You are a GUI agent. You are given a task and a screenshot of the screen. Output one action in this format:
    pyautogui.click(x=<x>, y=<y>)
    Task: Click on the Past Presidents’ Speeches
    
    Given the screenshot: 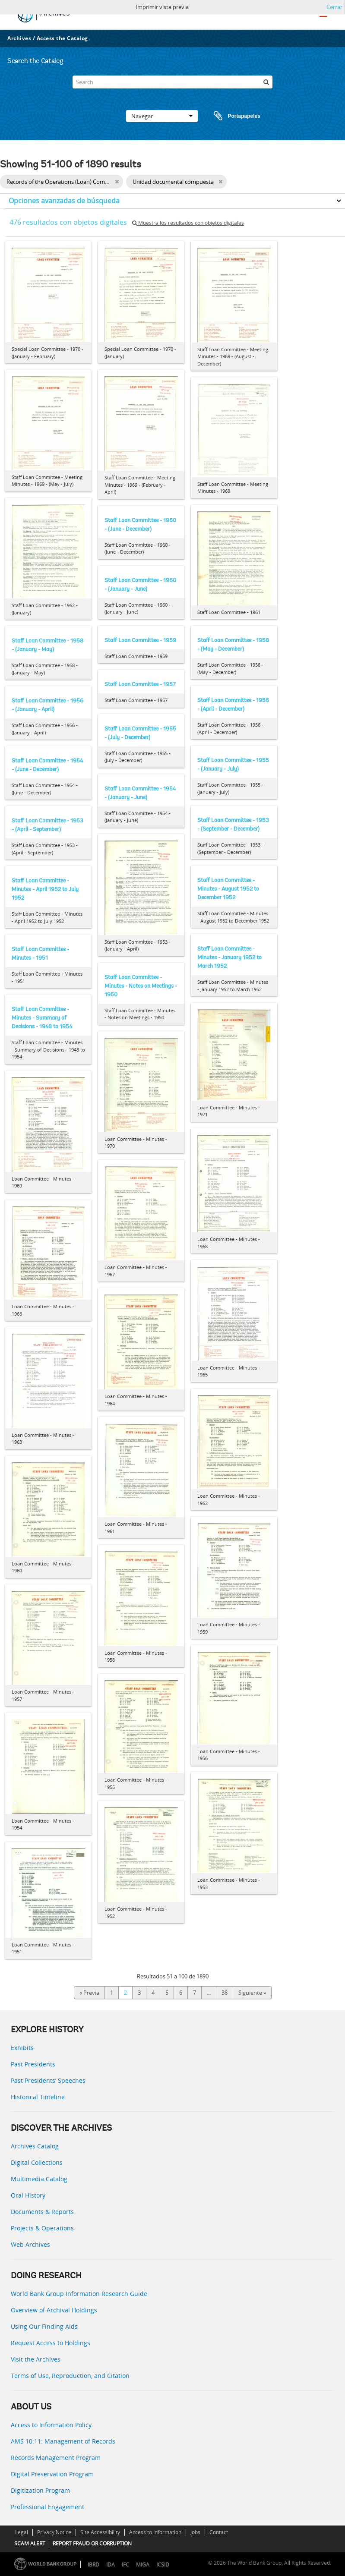 What is the action you would take?
    pyautogui.click(x=48, y=2080)
    